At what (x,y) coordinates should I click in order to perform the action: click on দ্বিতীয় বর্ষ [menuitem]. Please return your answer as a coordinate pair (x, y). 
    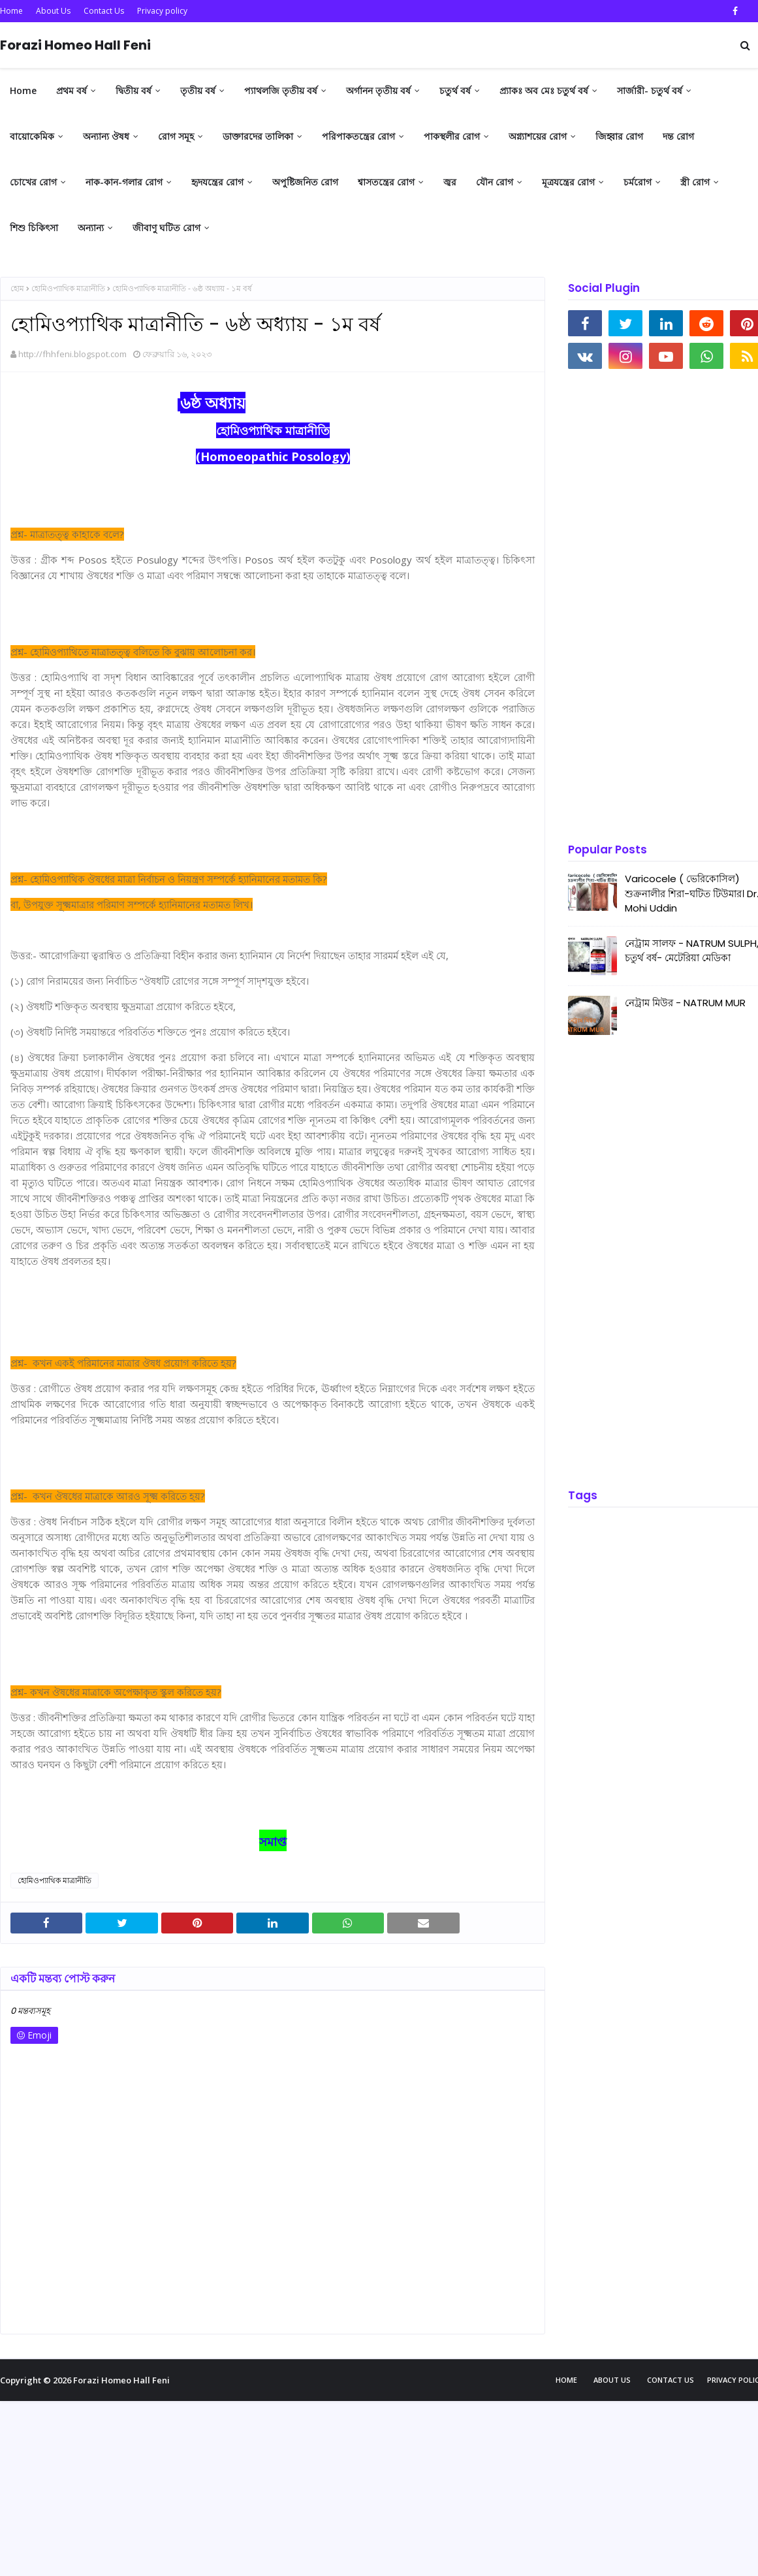
    Looking at the image, I should click on (133, 90).